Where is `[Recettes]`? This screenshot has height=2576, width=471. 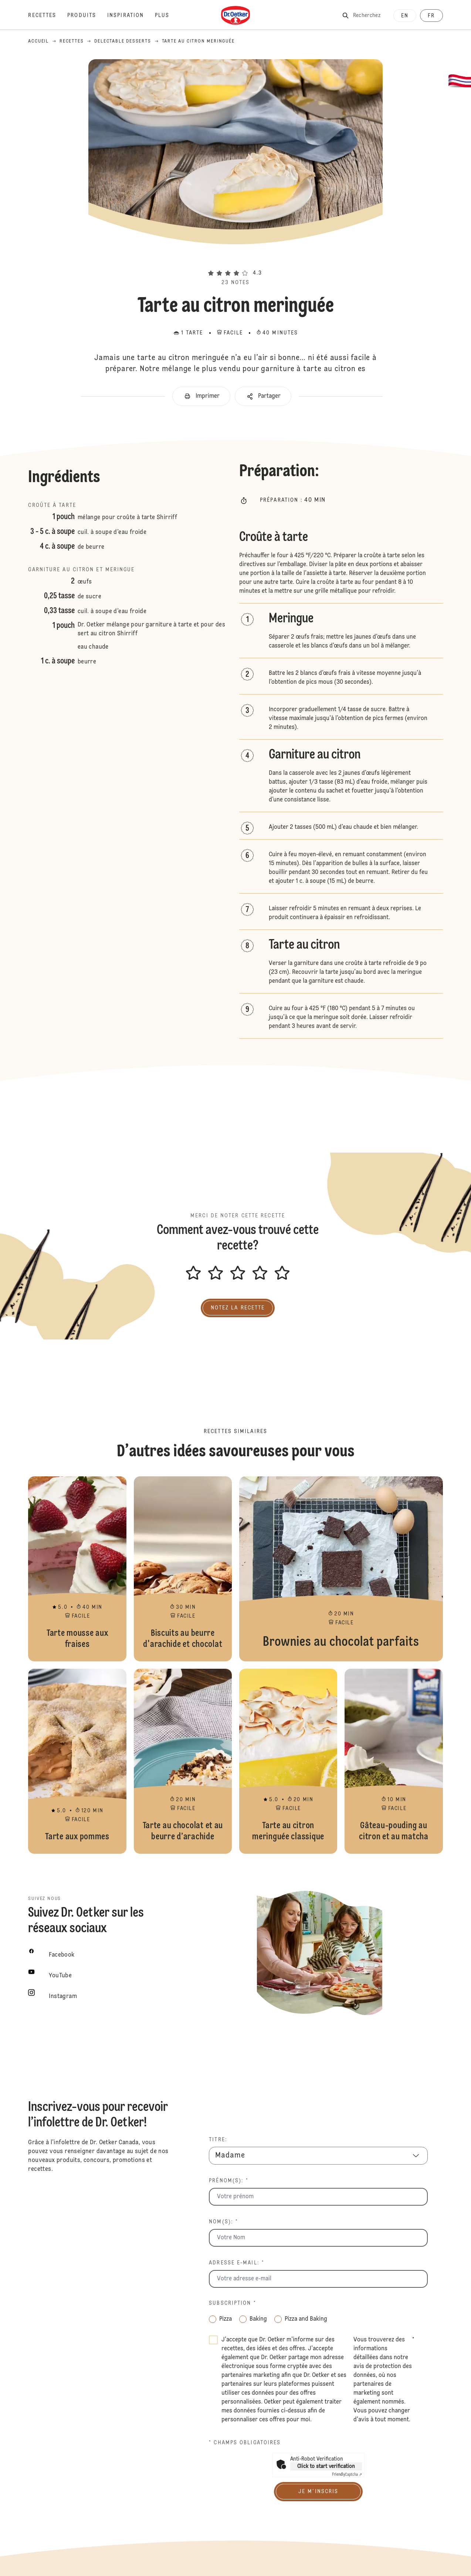
[Recettes] is located at coordinates (47, 15).